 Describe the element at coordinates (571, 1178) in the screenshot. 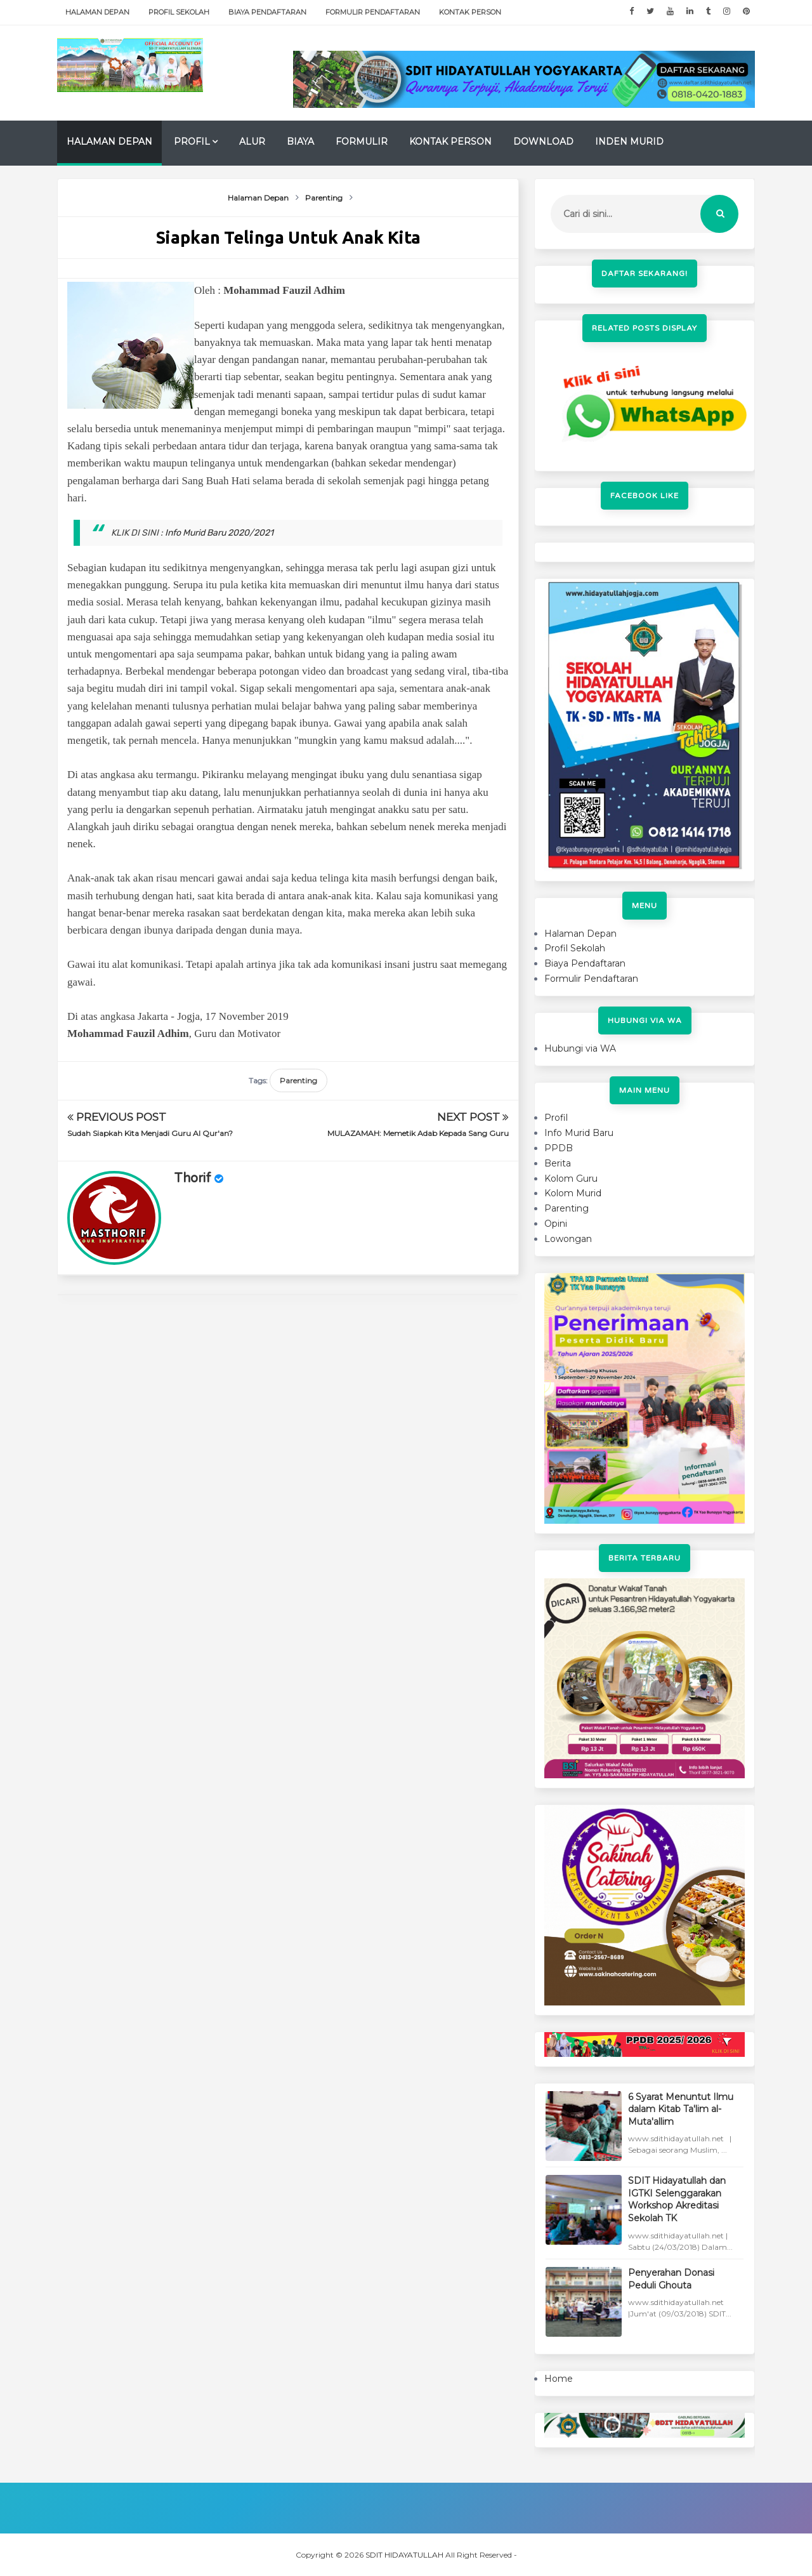

I see `Kolom Guru` at that location.